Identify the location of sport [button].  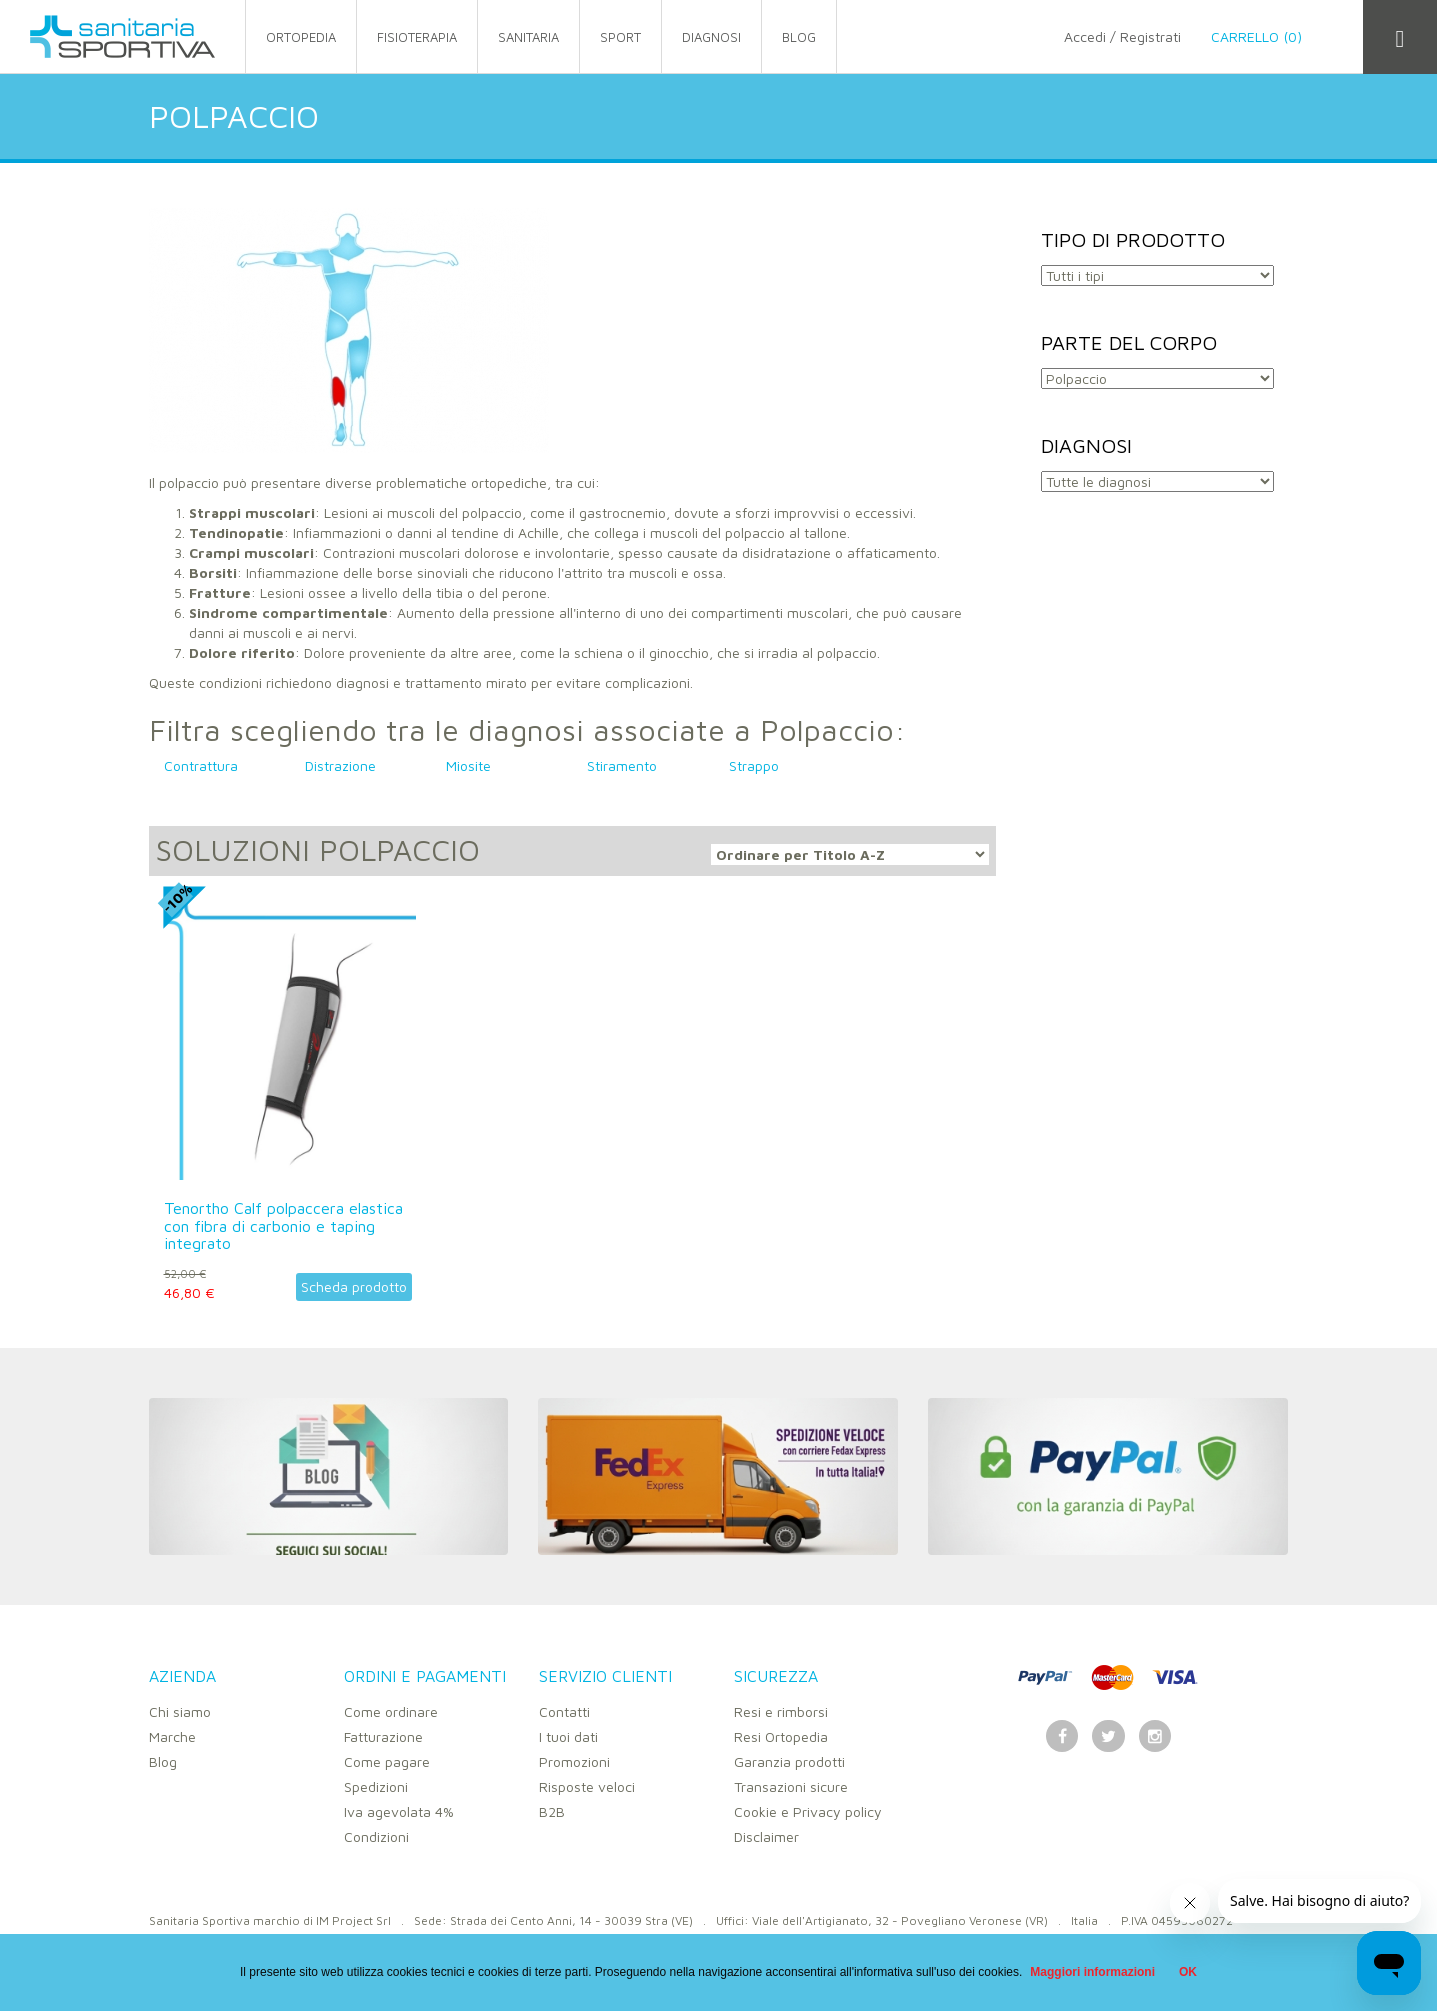
(620, 37).